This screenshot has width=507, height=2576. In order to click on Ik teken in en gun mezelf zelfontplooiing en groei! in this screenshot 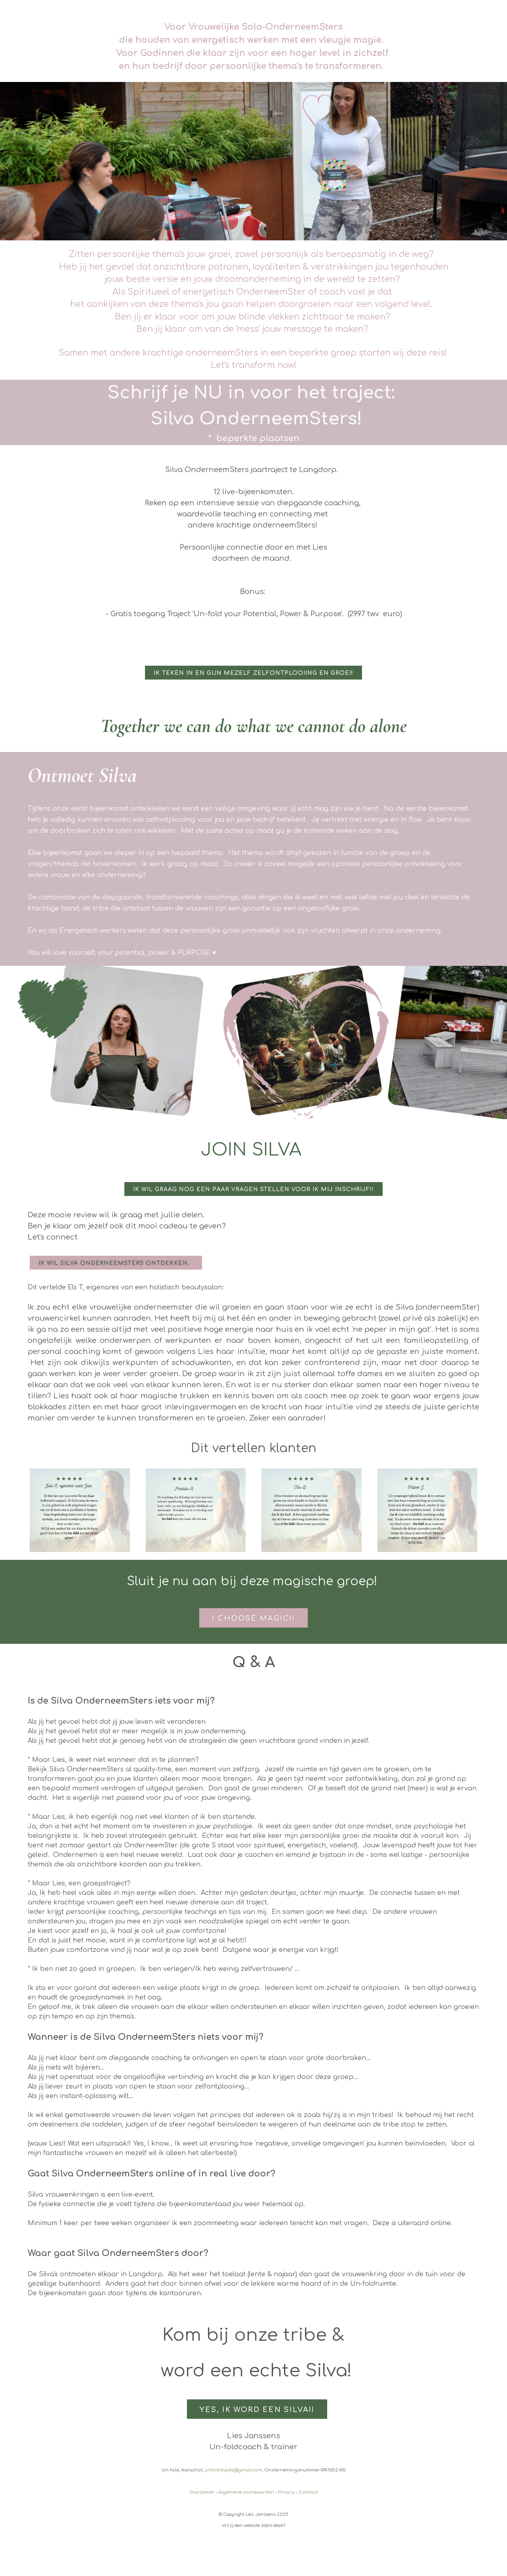, I will do `click(253, 673)`.